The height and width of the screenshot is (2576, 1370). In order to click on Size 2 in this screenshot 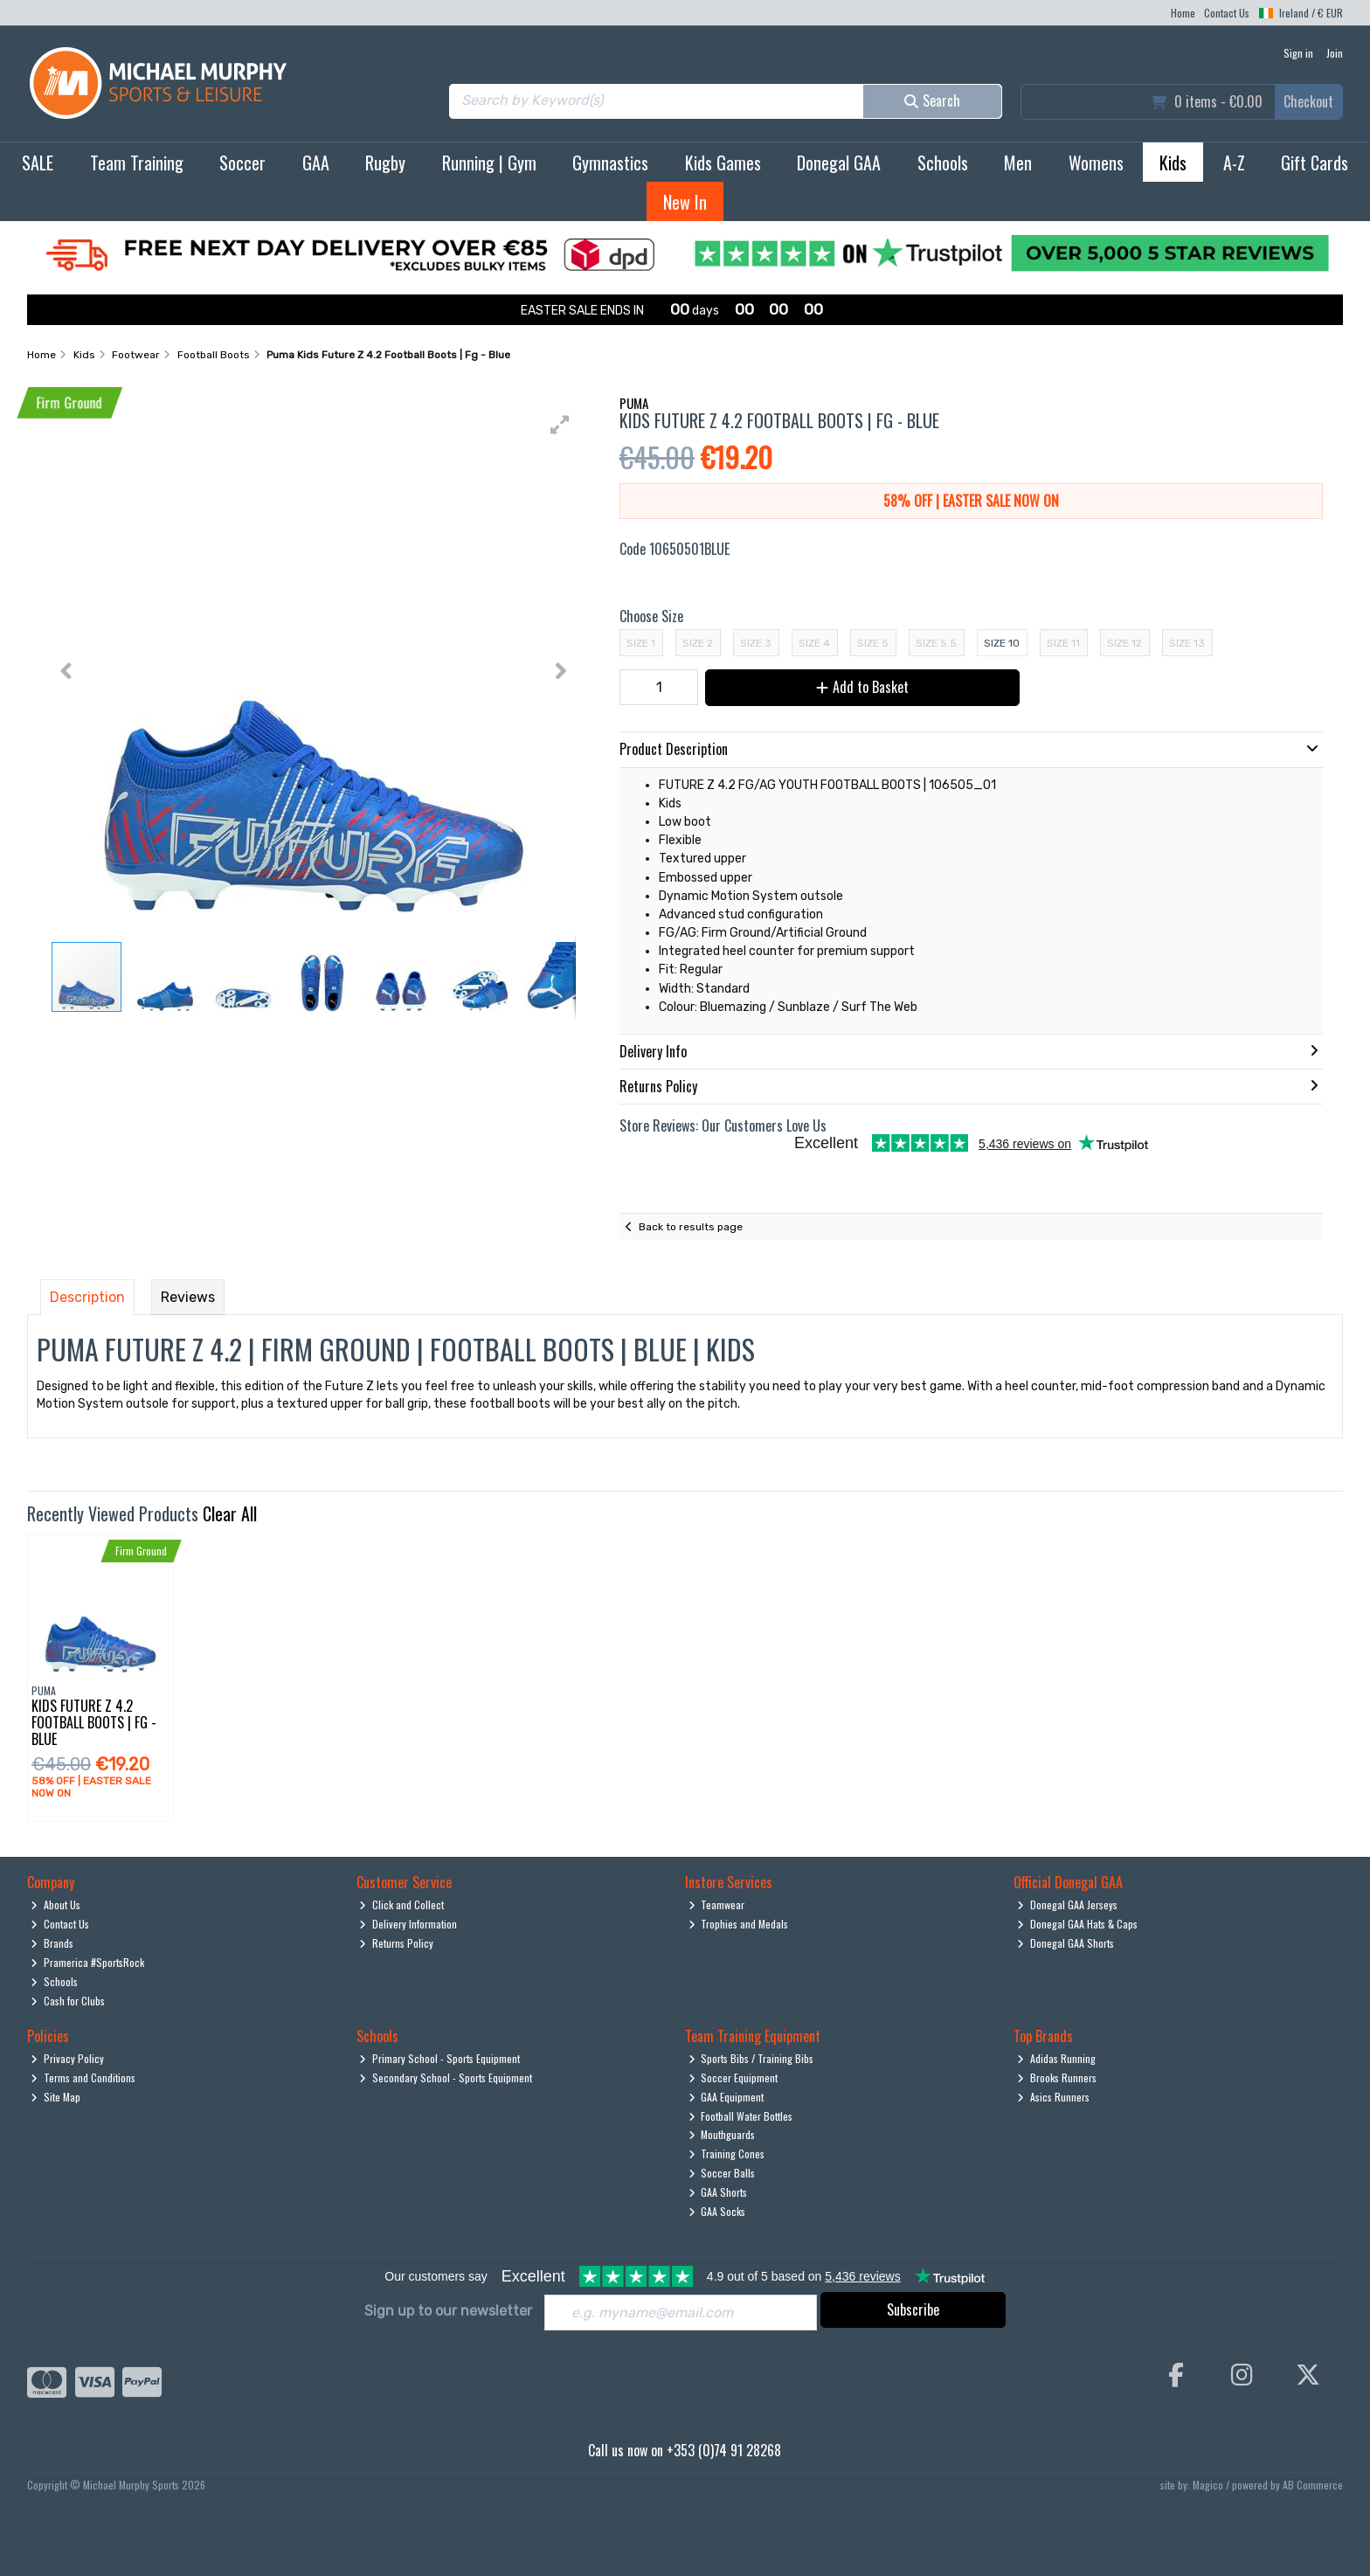, I will do `click(697, 643)`.